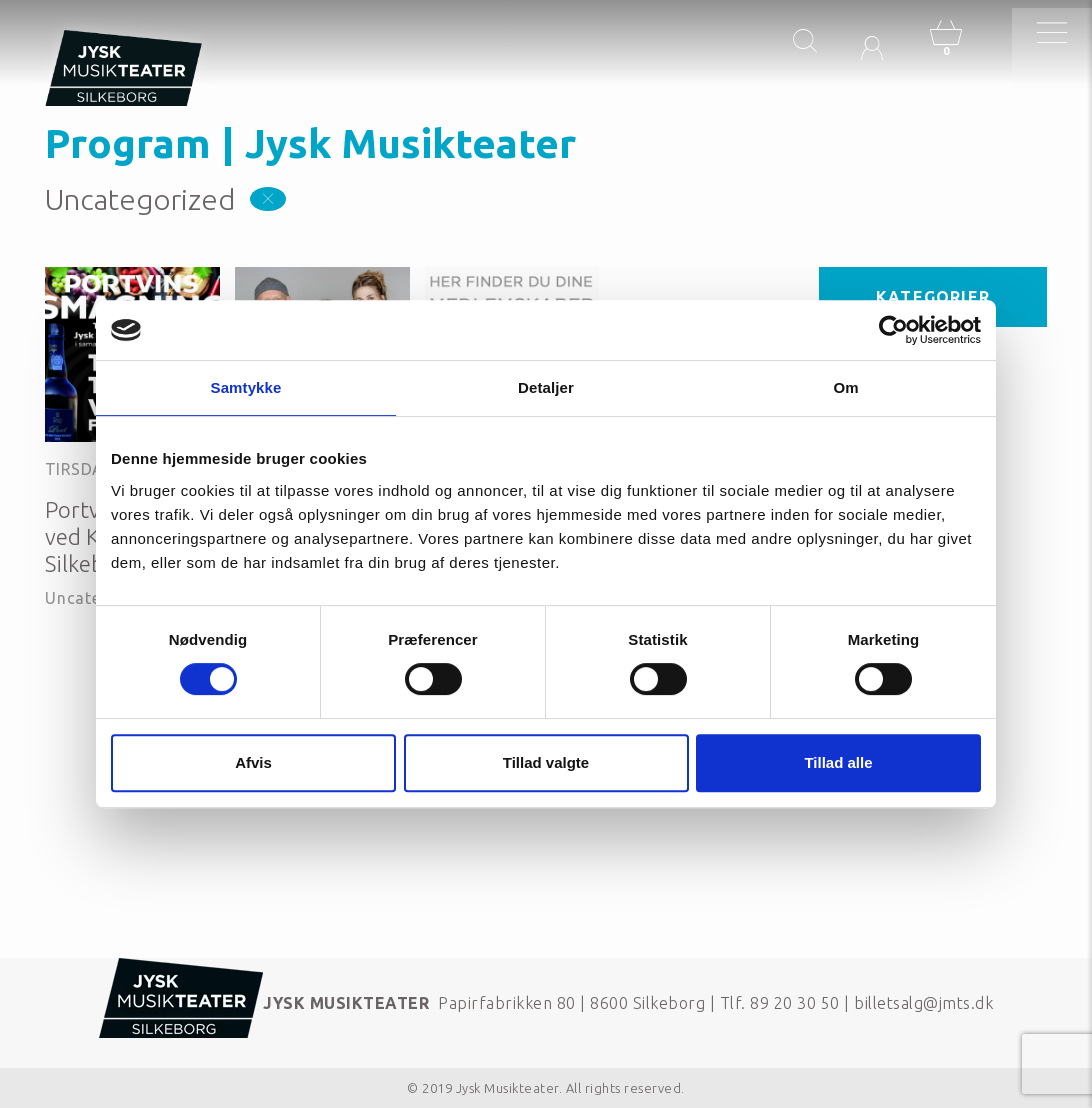 Image resolution: width=1092 pixels, height=1108 pixels. Describe the element at coordinates (838, 762) in the screenshot. I see `Tillad alle` at that location.